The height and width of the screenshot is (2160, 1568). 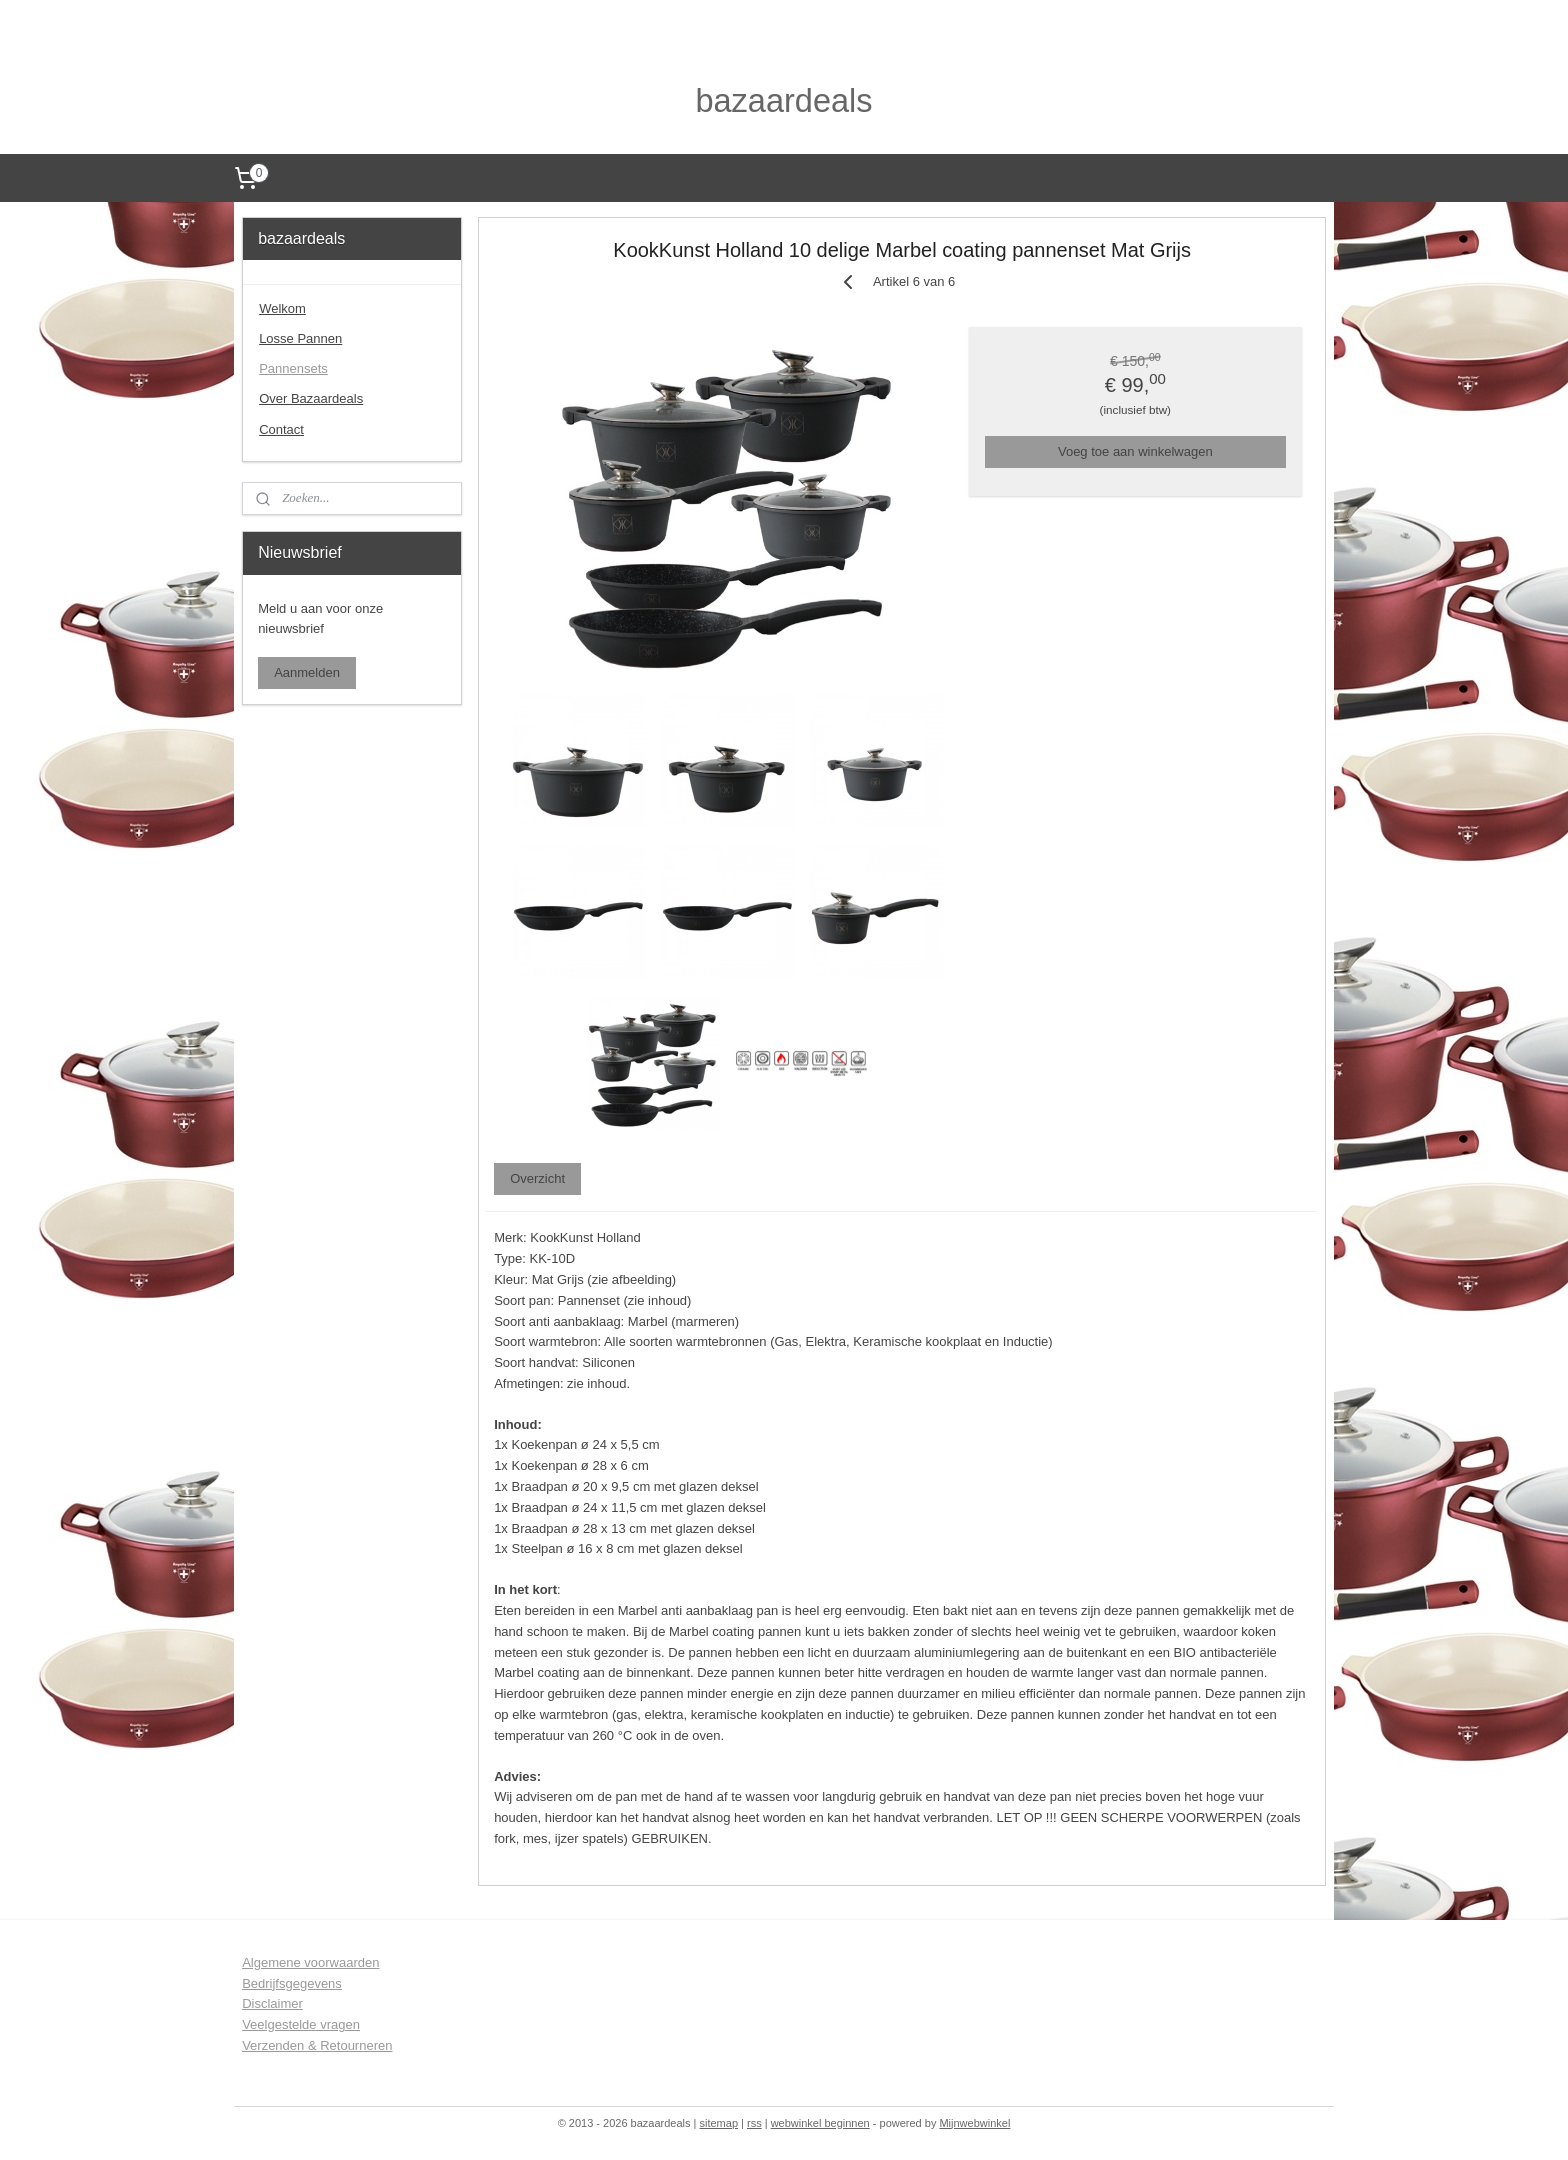 What do you see at coordinates (317, 2045) in the screenshot?
I see `Verzenden & Retourneren` at bounding box center [317, 2045].